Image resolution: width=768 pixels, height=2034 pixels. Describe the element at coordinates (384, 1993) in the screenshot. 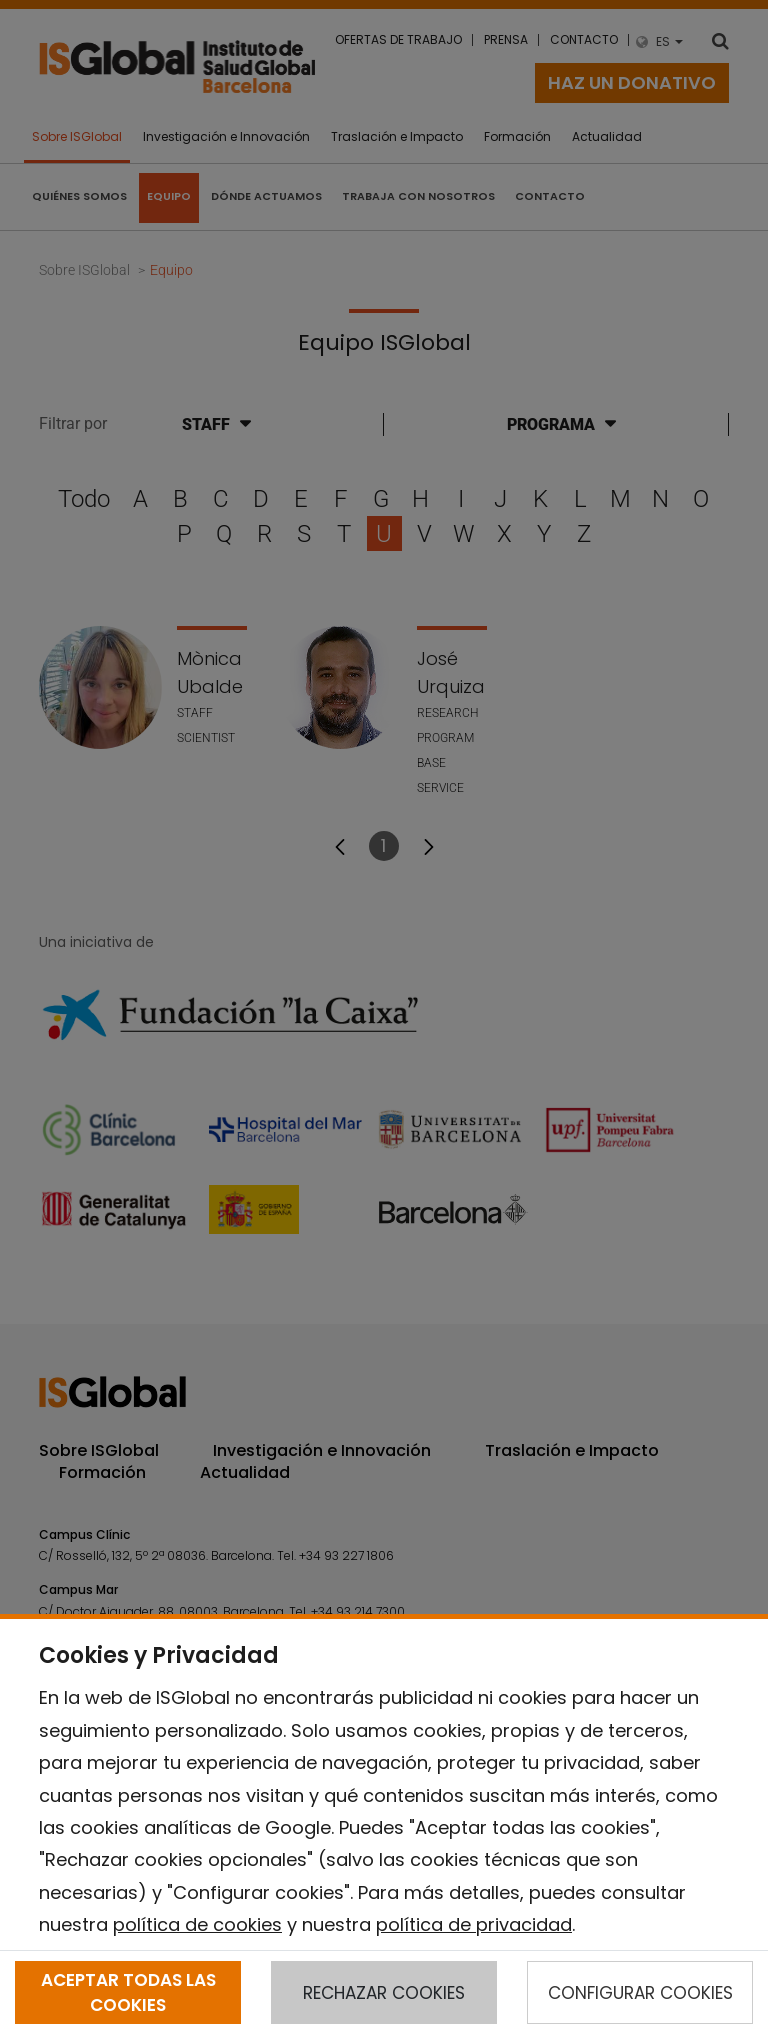

I see `RECHAZAR COOKIES` at that location.